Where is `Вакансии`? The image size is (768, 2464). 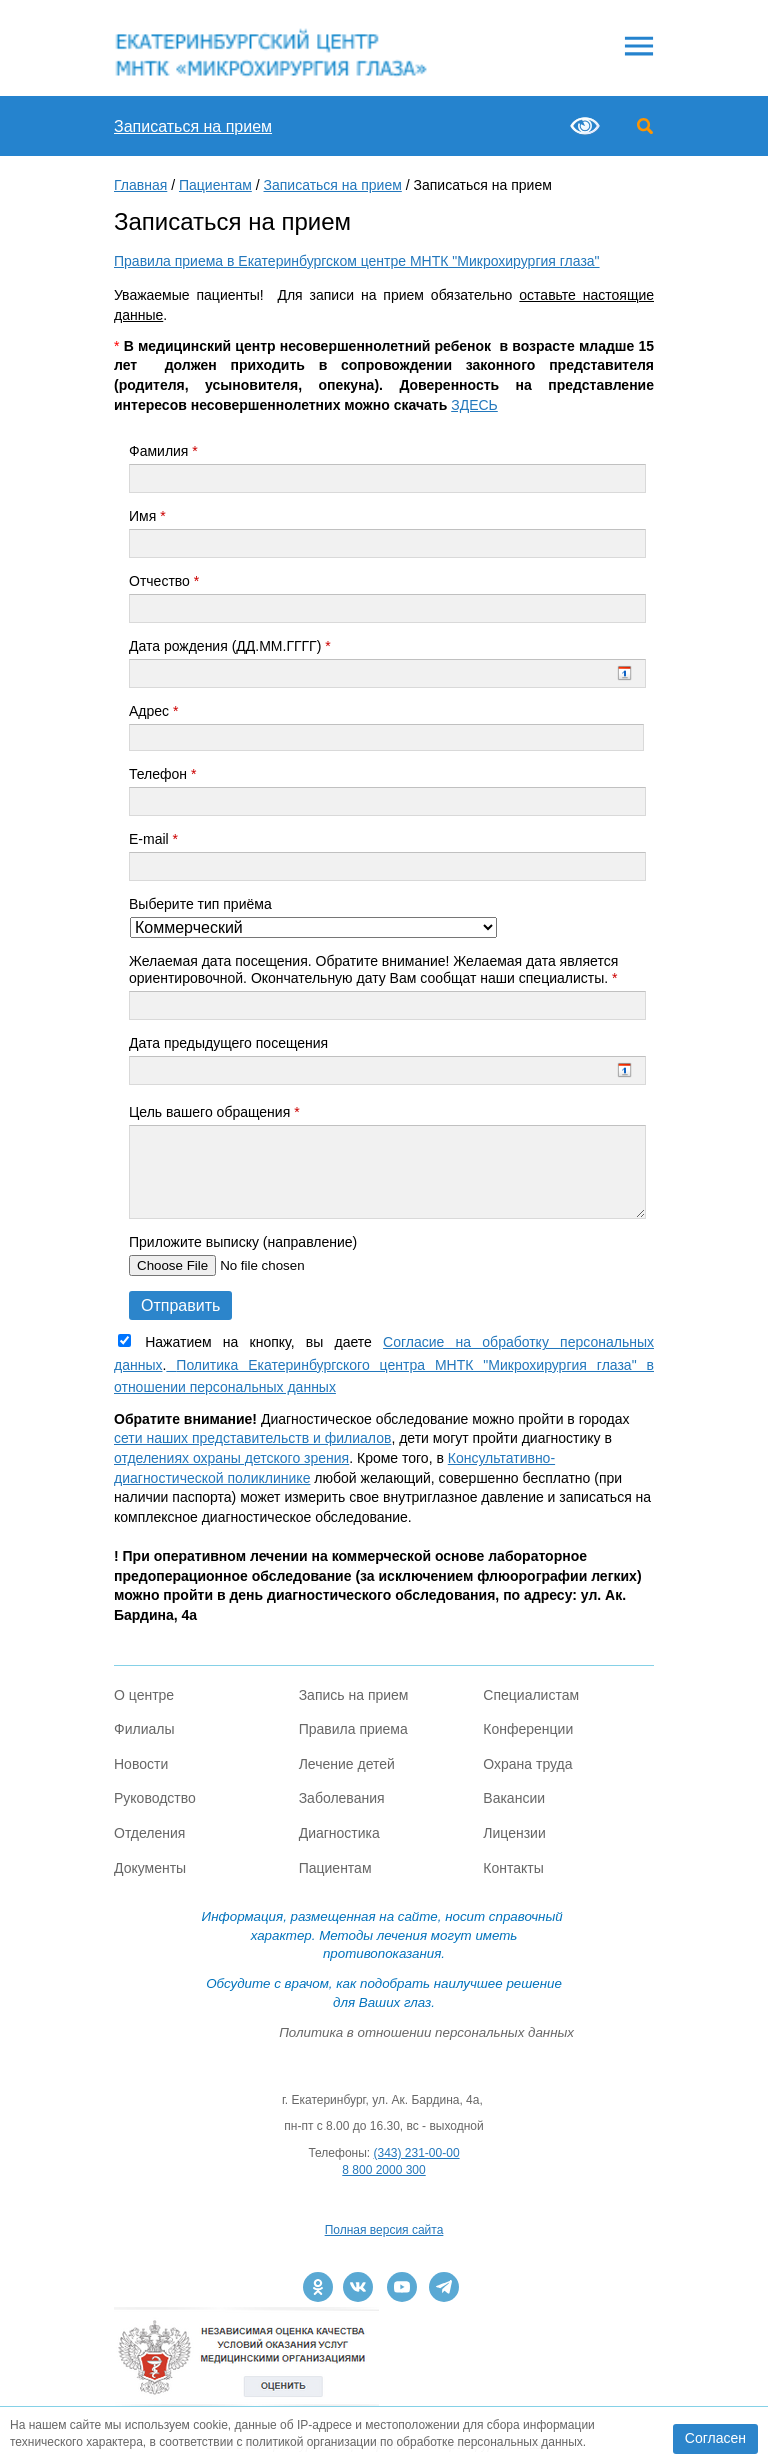 Вакансии is located at coordinates (514, 1798).